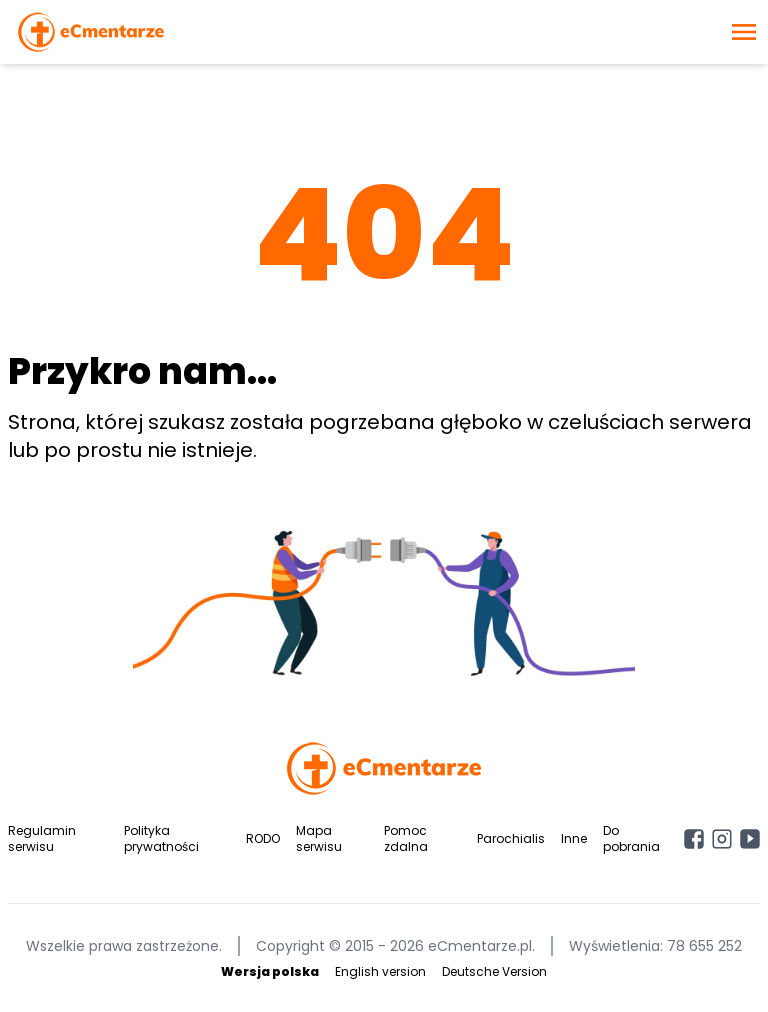 Image resolution: width=768 pixels, height=1012 pixels. I want to click on Mapa serwisu, so click(319, 838).